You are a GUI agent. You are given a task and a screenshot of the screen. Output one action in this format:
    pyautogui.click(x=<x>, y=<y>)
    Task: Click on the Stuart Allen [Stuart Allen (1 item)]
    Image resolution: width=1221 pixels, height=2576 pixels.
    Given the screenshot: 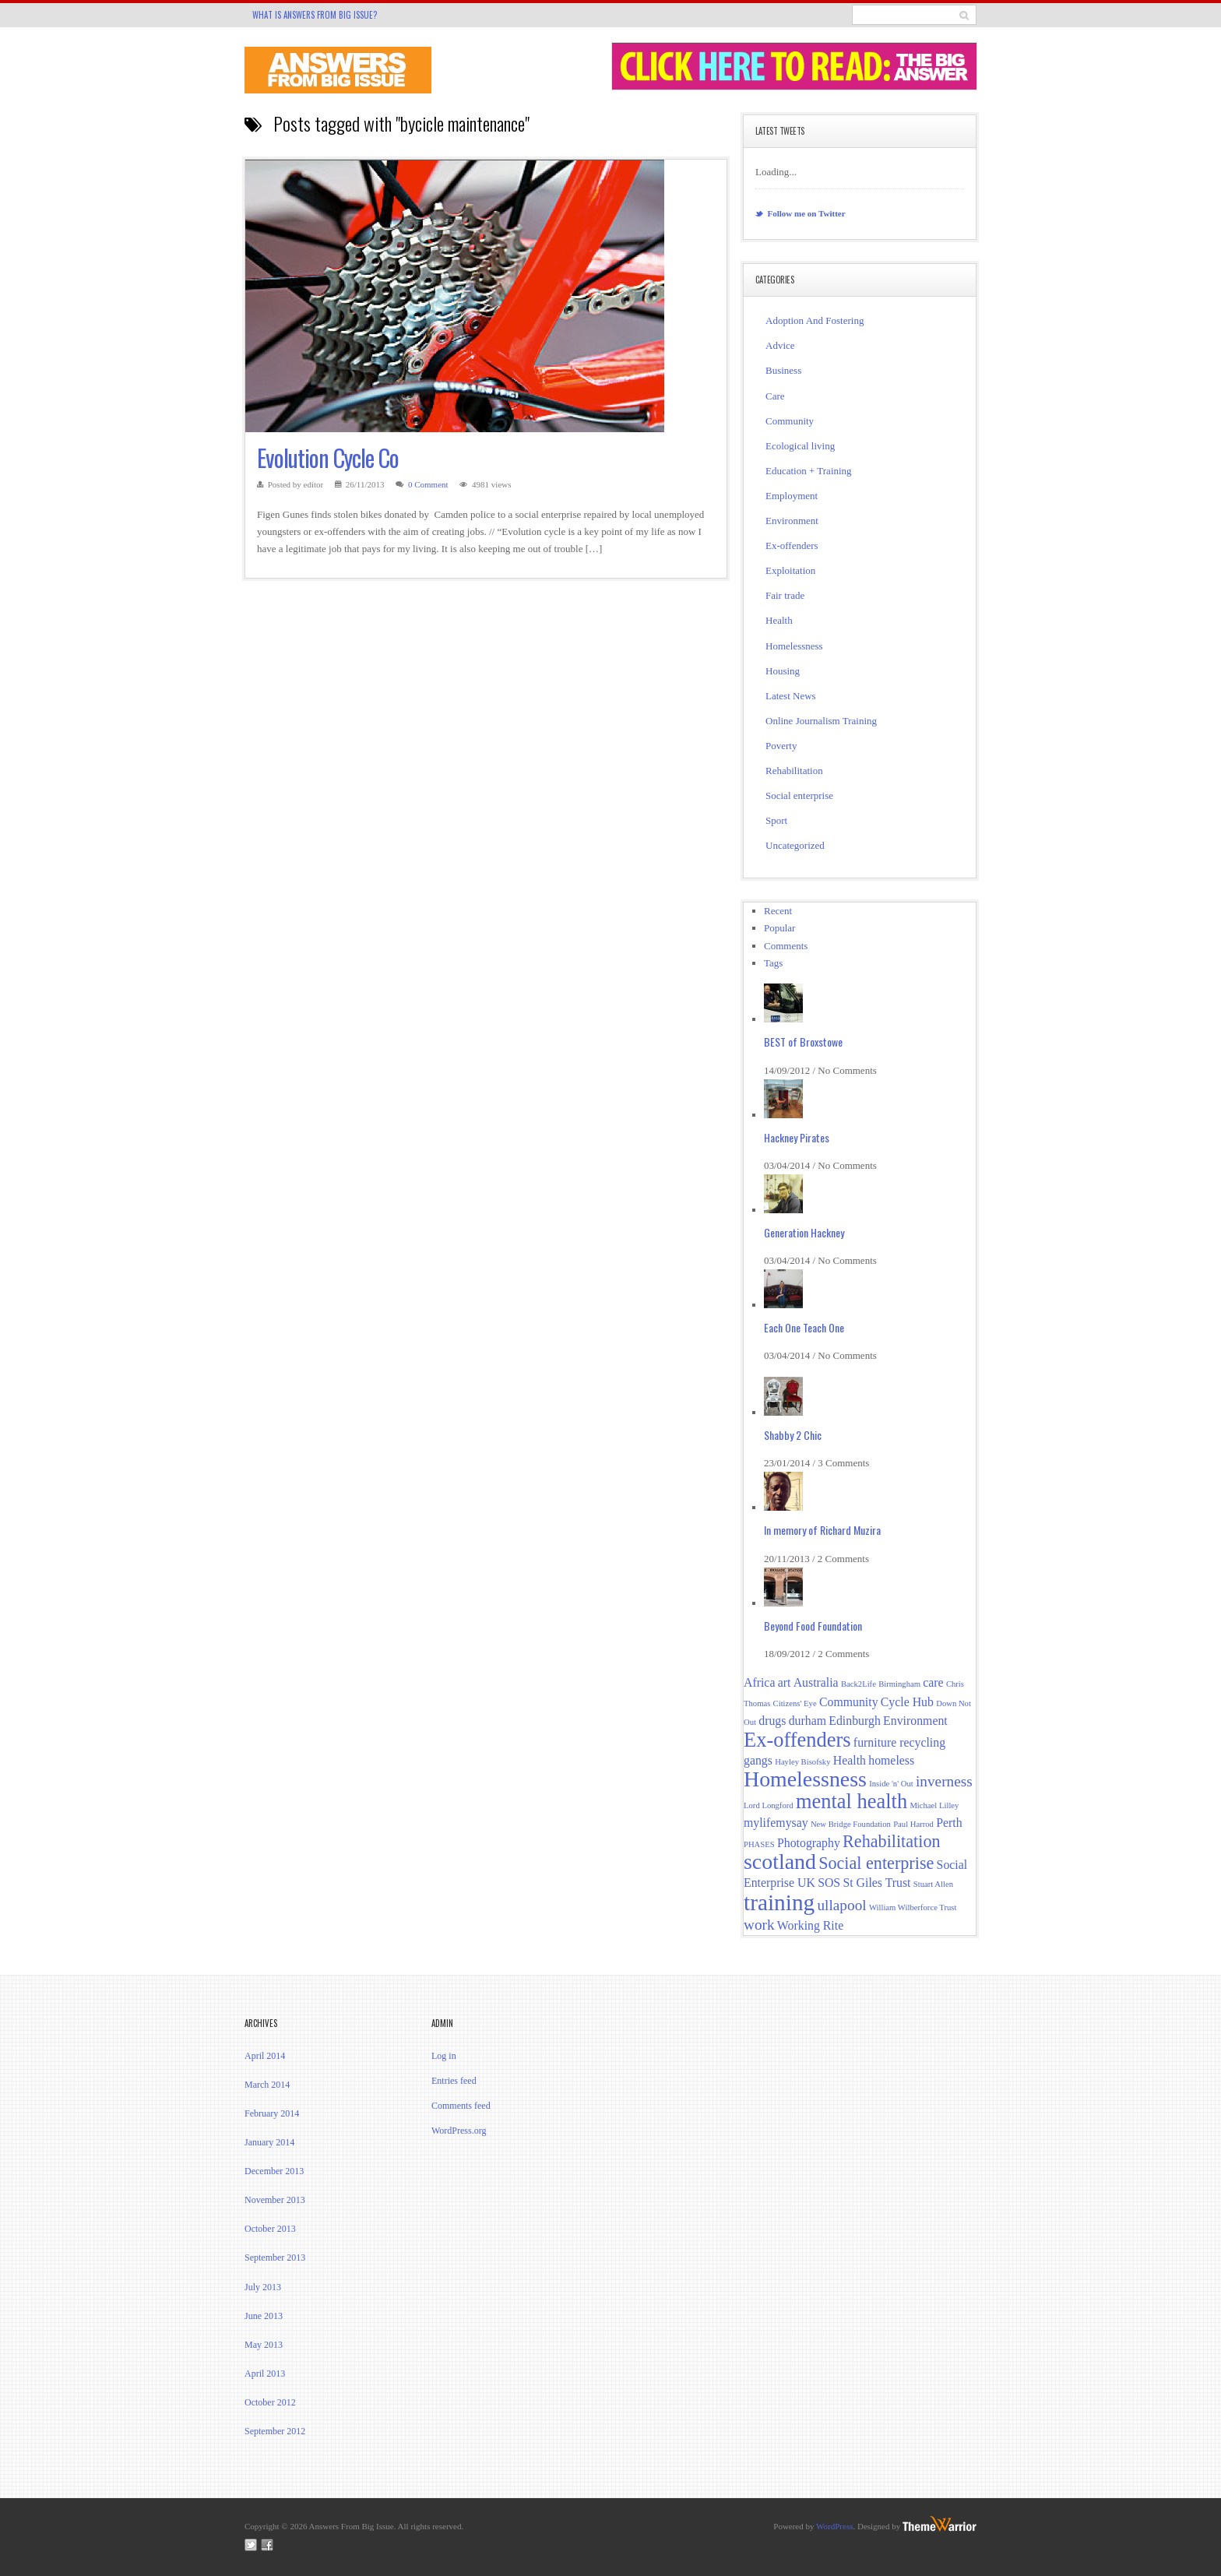 What is the action you would take?
    pyautogui.click(x=933, y=1884)
    